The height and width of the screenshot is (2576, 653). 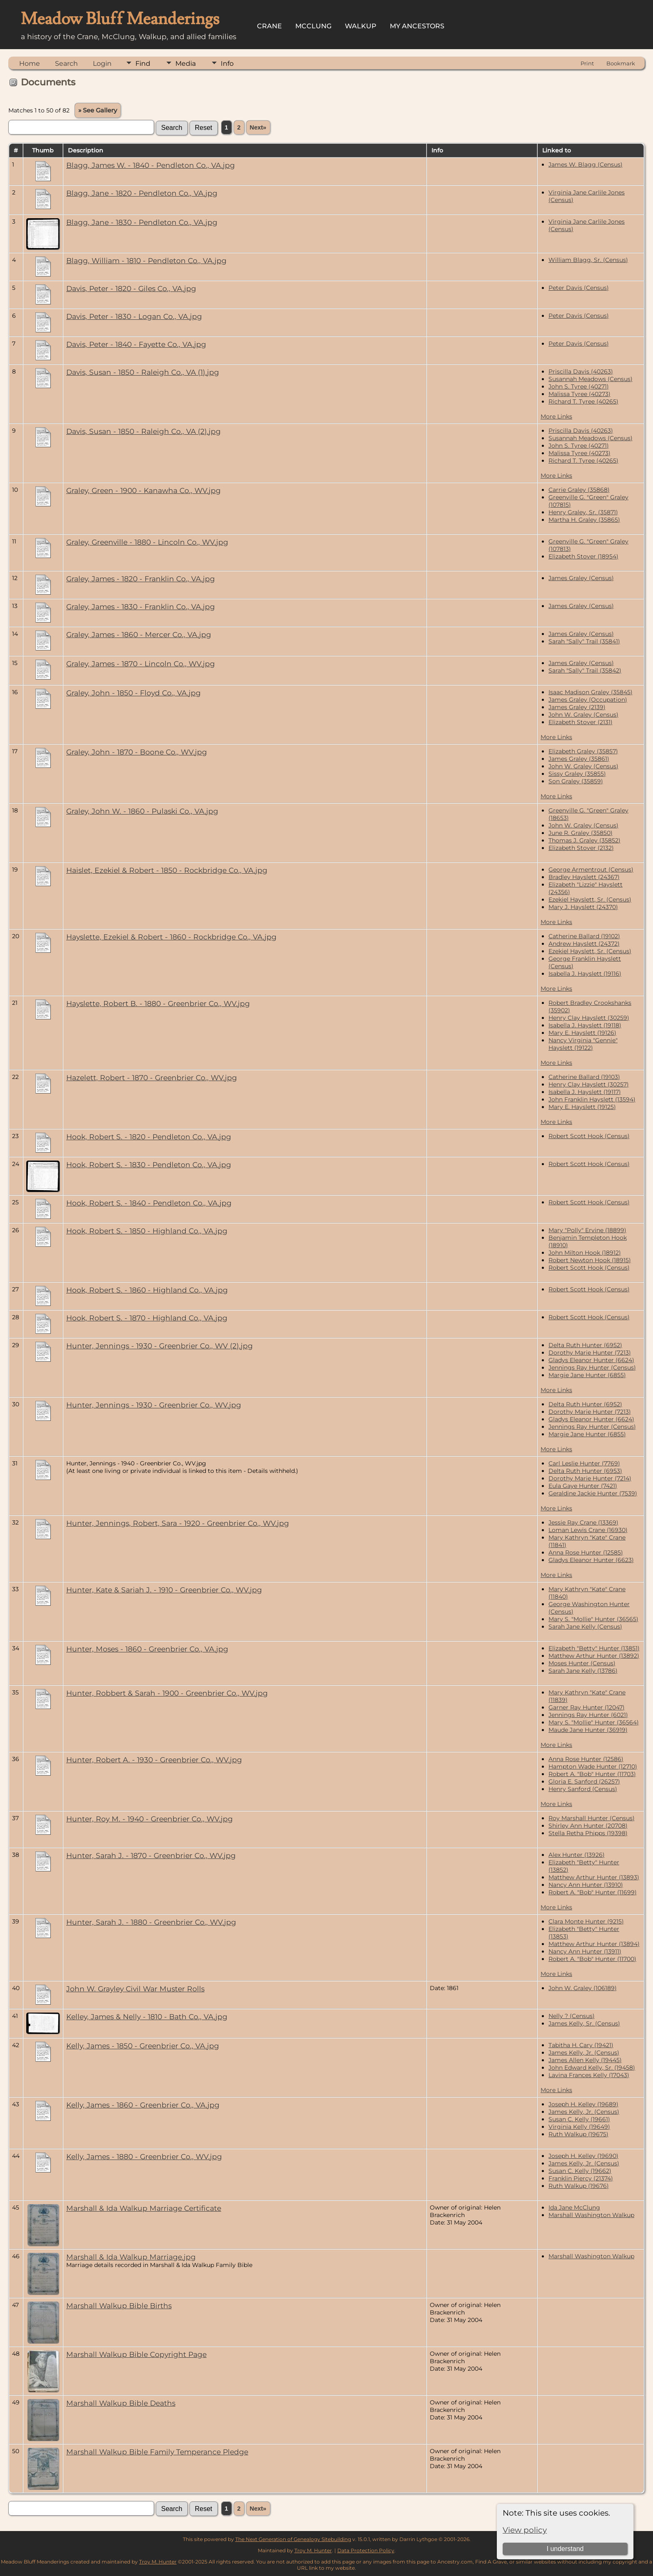 What do you see at coordinates (227, 63) in the screenshot?
I see `Info` at bounding box center [227, 63].